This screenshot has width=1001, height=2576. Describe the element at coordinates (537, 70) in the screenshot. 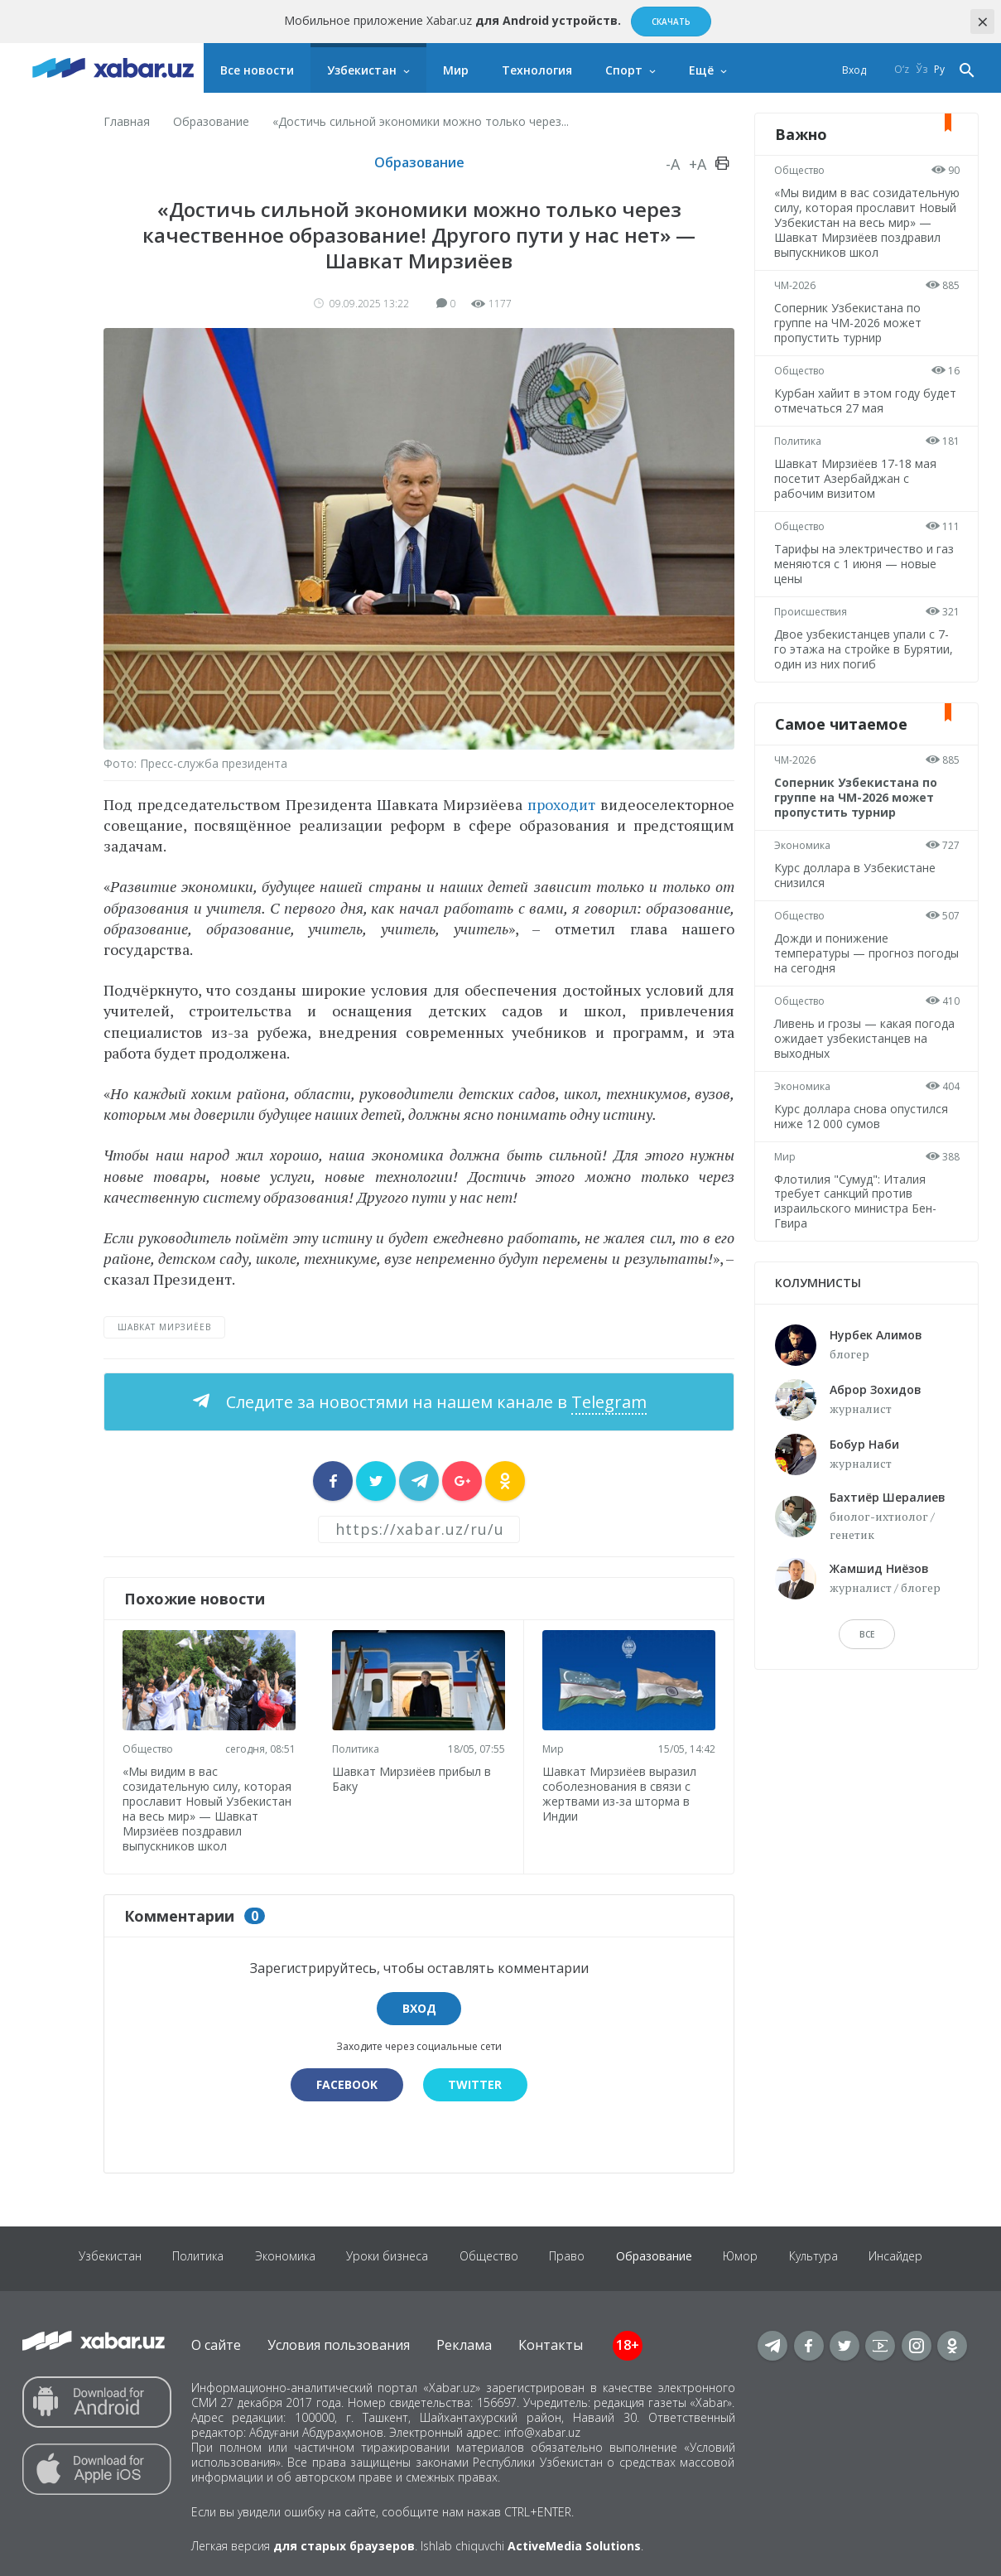

I see `Технология` at that location.